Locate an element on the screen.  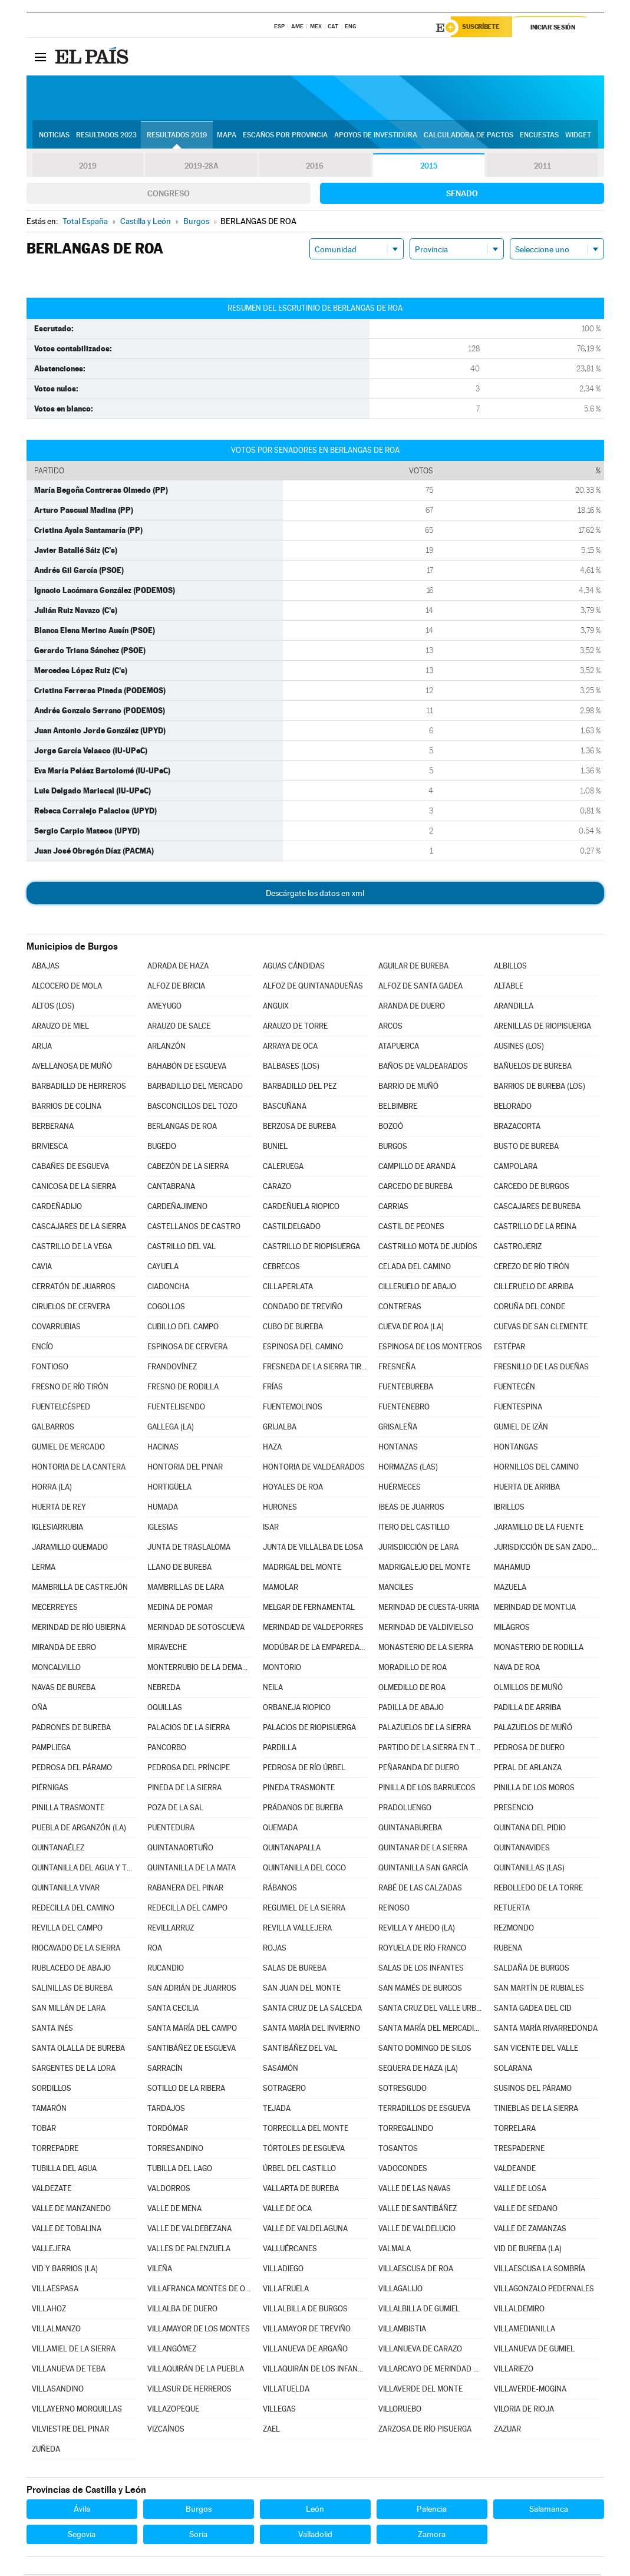
SUSINOS DEL PÁRAMO is located at coordinates (533, 2090).